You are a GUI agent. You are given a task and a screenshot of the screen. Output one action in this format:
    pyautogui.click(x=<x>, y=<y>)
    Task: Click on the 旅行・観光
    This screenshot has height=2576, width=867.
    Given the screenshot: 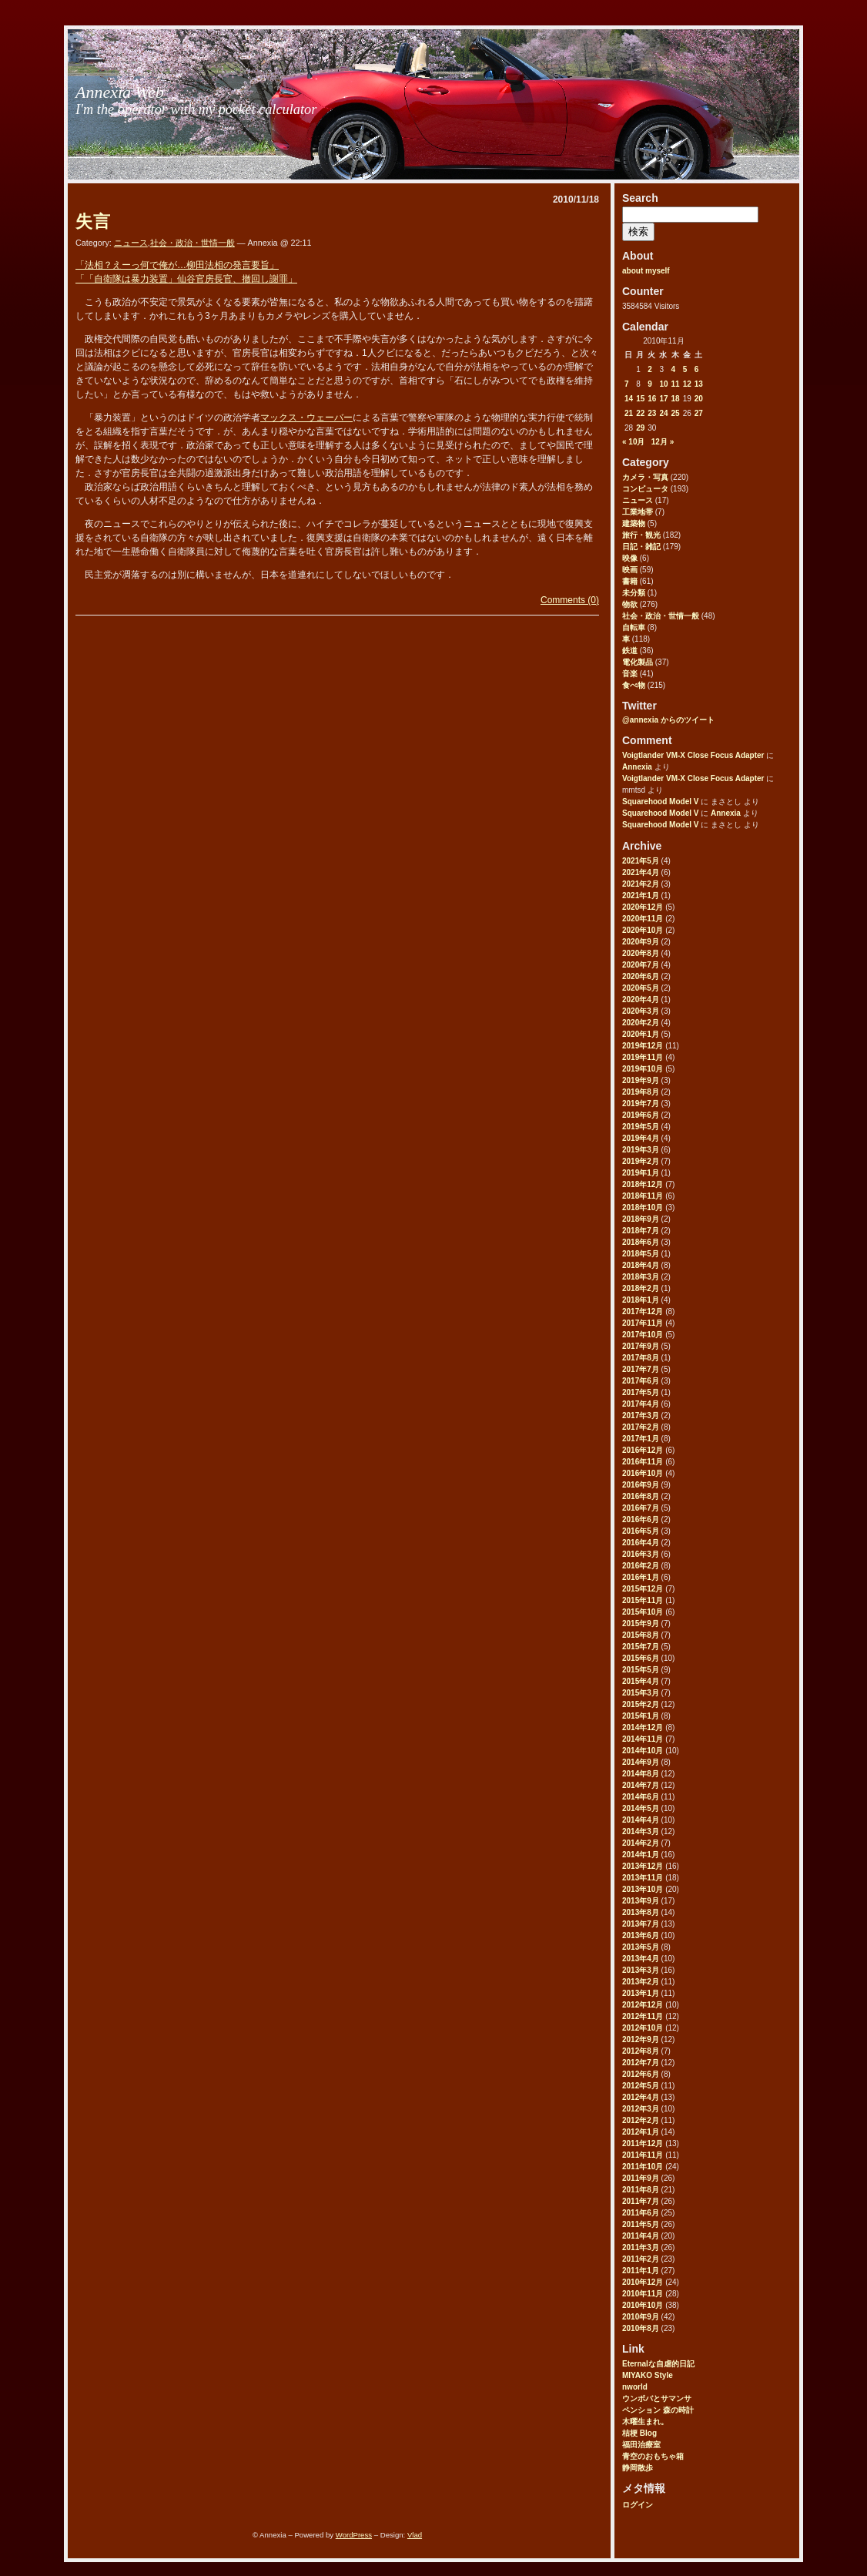 What is the action you would take?
    pyautogui.click(x=641, y=535)
    